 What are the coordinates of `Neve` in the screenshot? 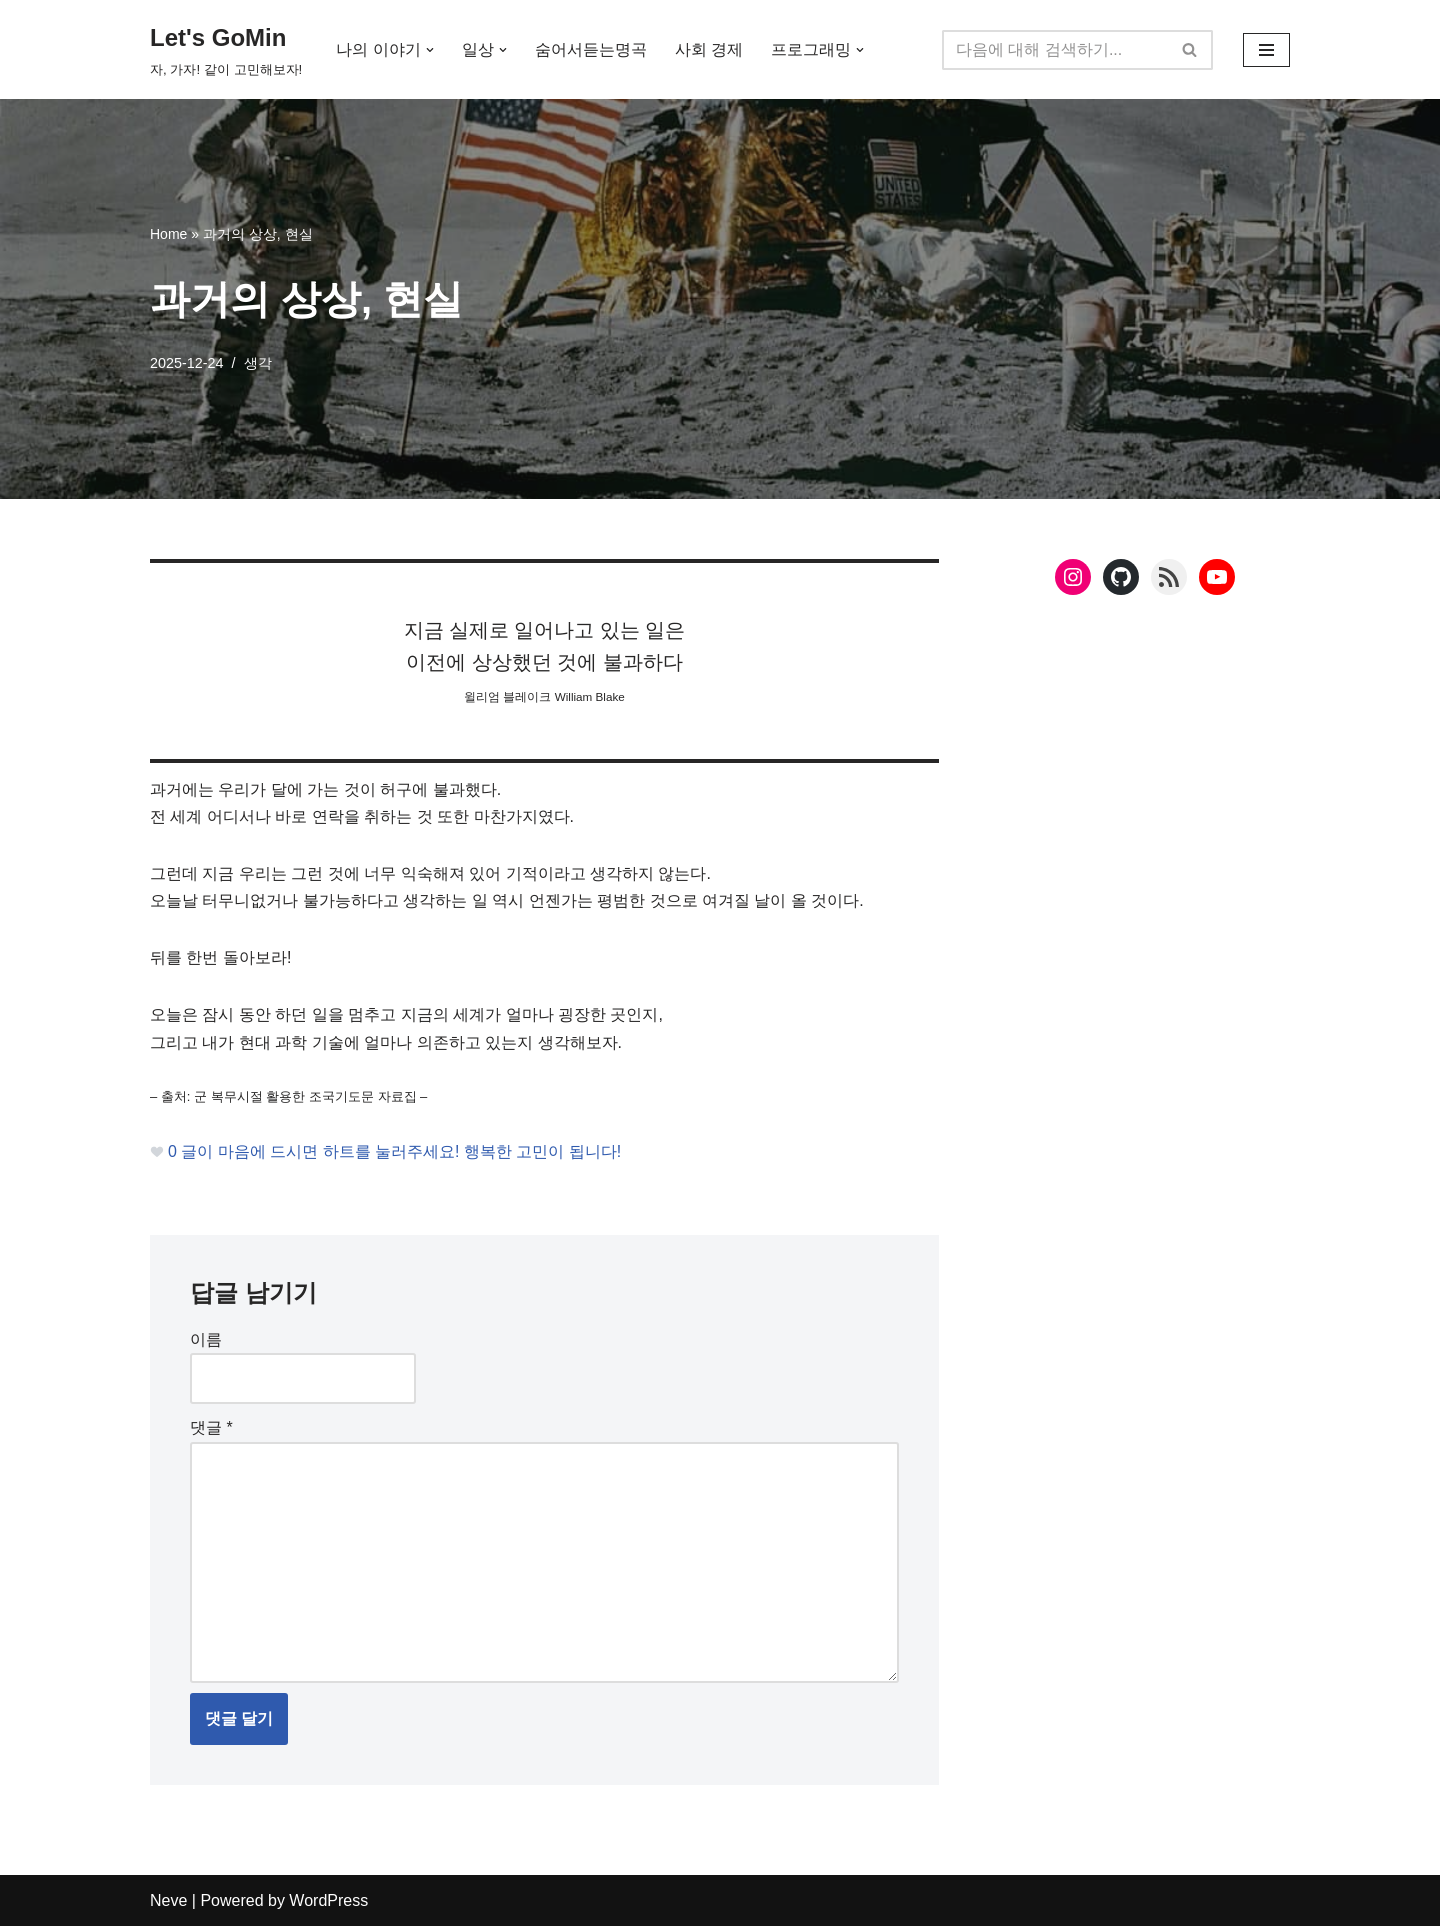 It's located at (168, 1900).